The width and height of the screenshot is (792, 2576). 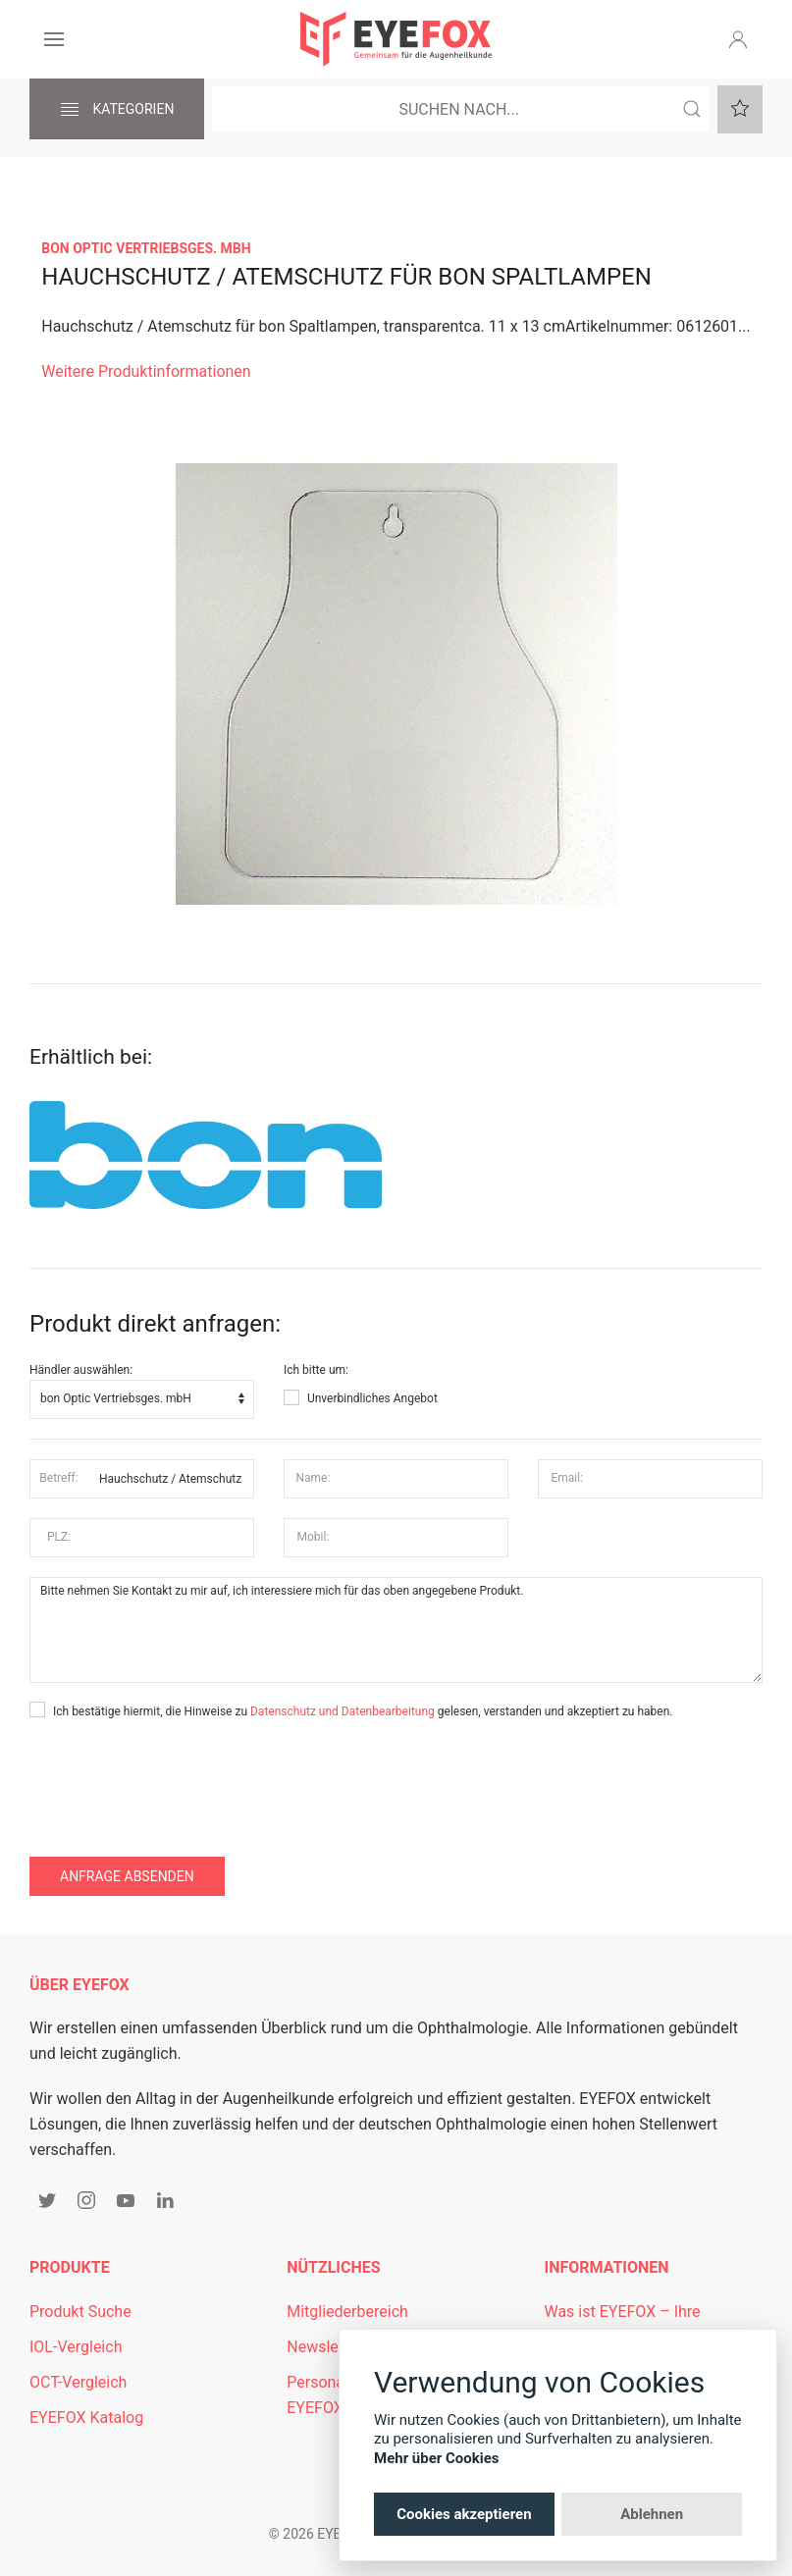 I want to click on Ich bitte um:, so click(x=316, y=1370).